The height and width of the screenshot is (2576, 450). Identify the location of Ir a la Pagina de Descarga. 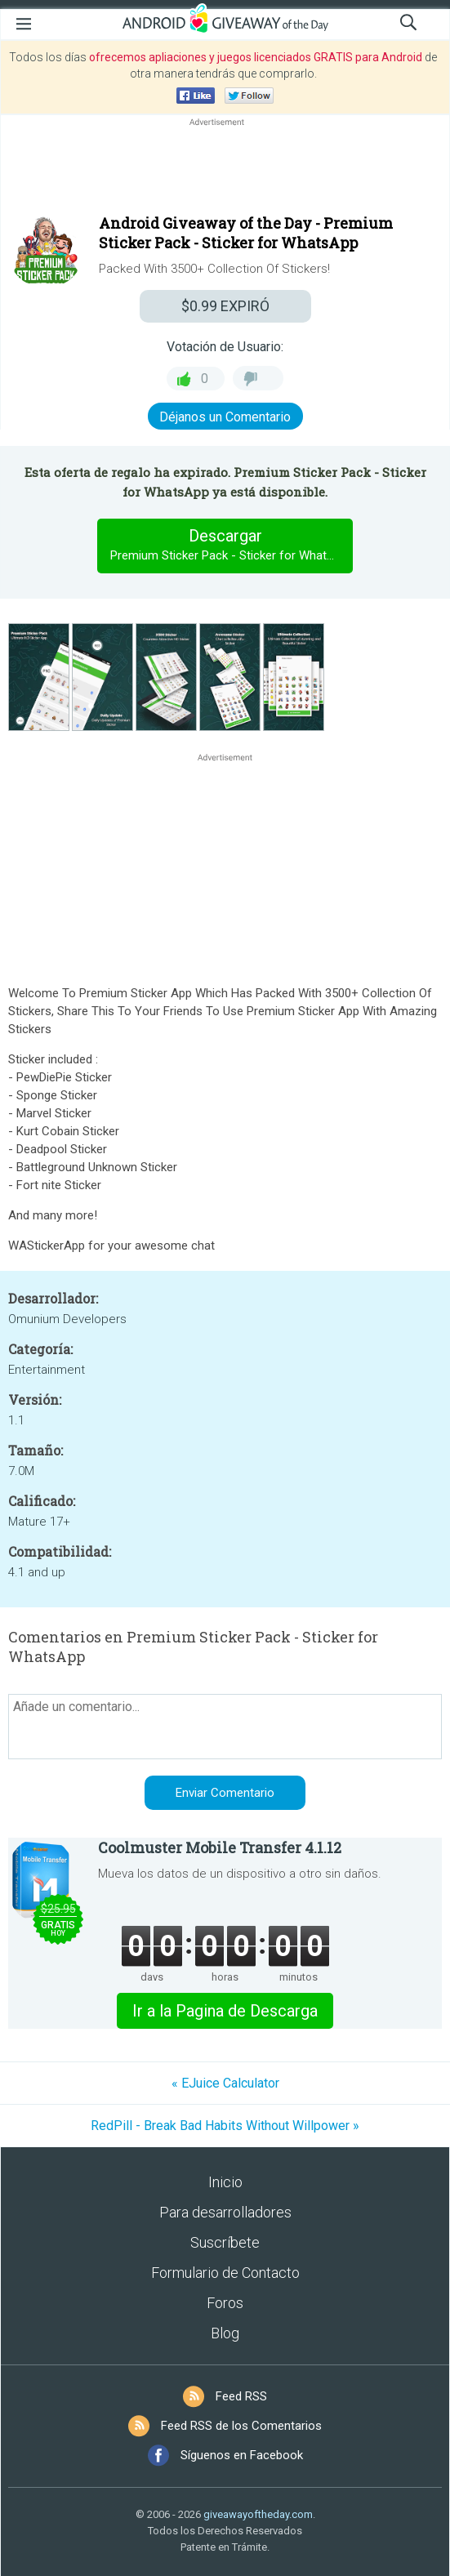
(225, 2011).